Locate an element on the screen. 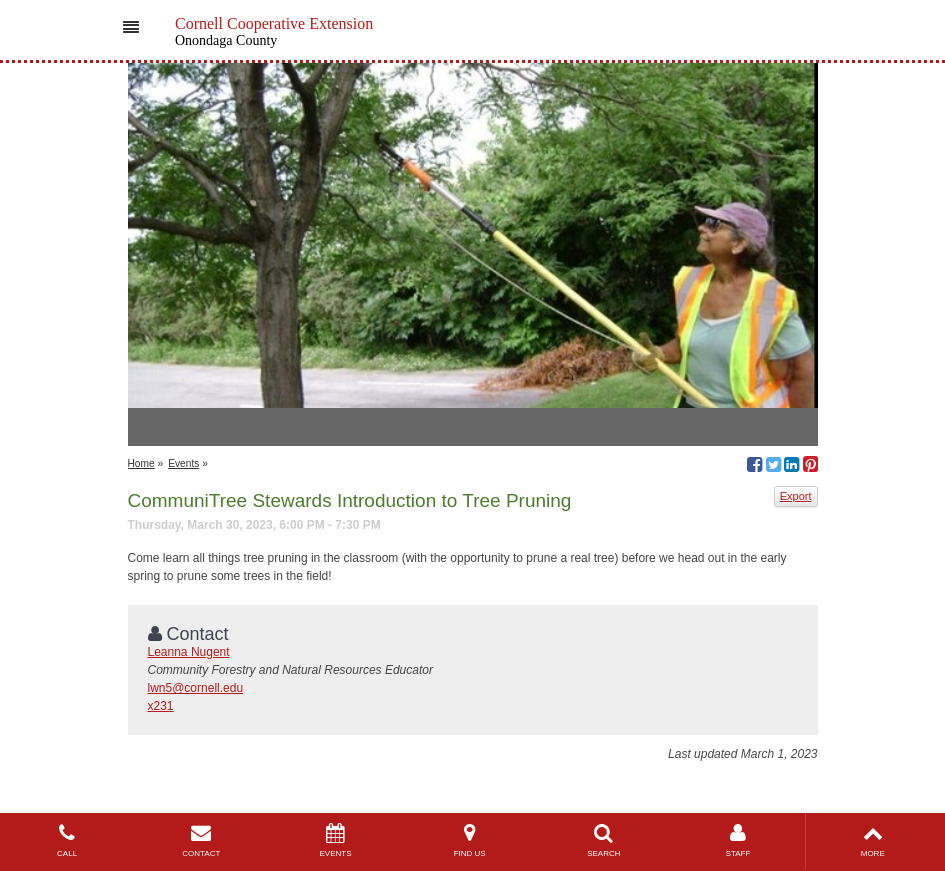 The height and width of the screenshot is (871, 945). Export is located at coordinates (796, 496).